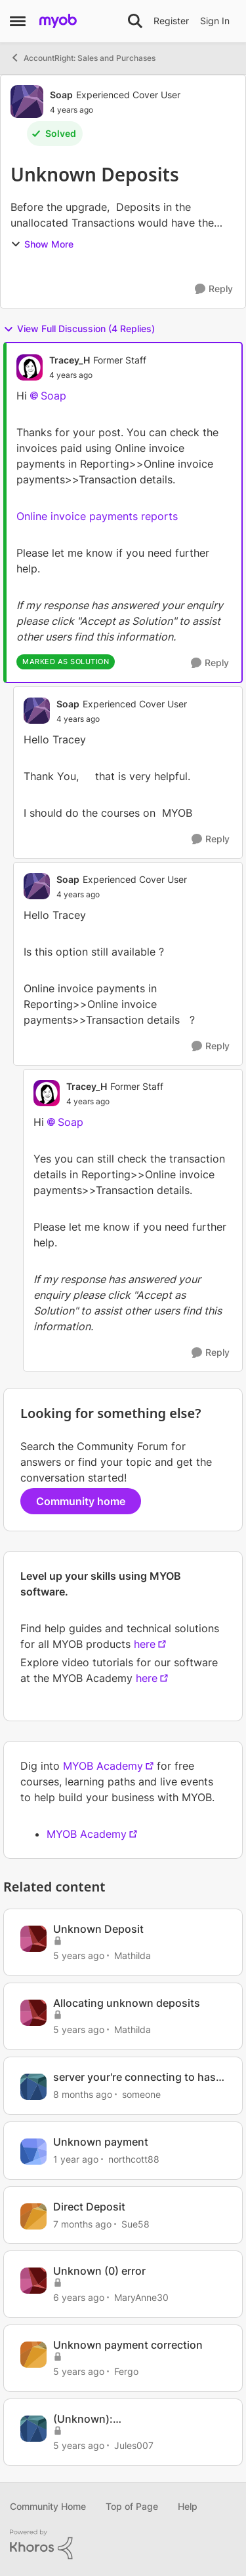  Describe the element at coordinates (134, 2445) in the screenshot. I see `Jules007 [View Profile: Jules007, Rank: Member]` at that location.